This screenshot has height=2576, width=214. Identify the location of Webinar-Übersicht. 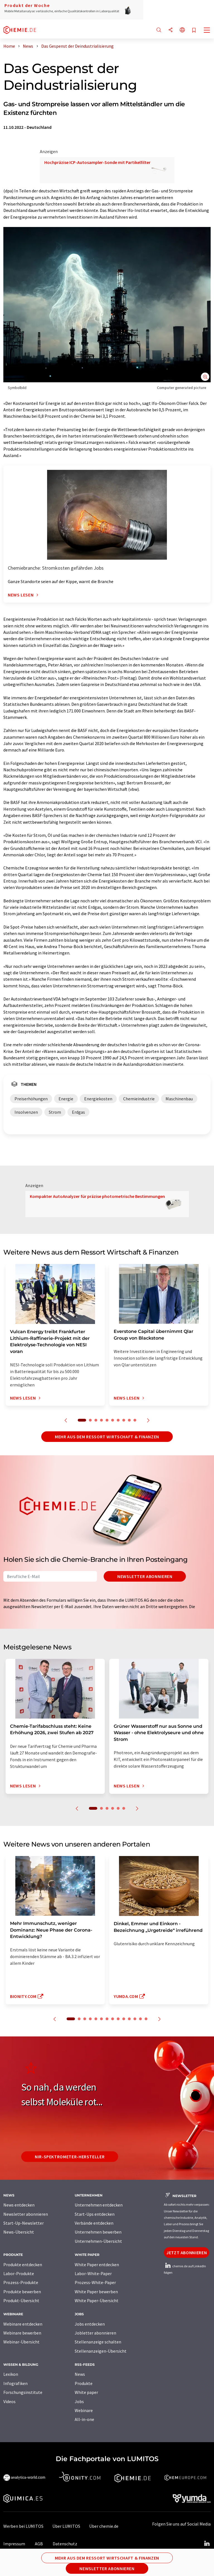
(21, 2342).